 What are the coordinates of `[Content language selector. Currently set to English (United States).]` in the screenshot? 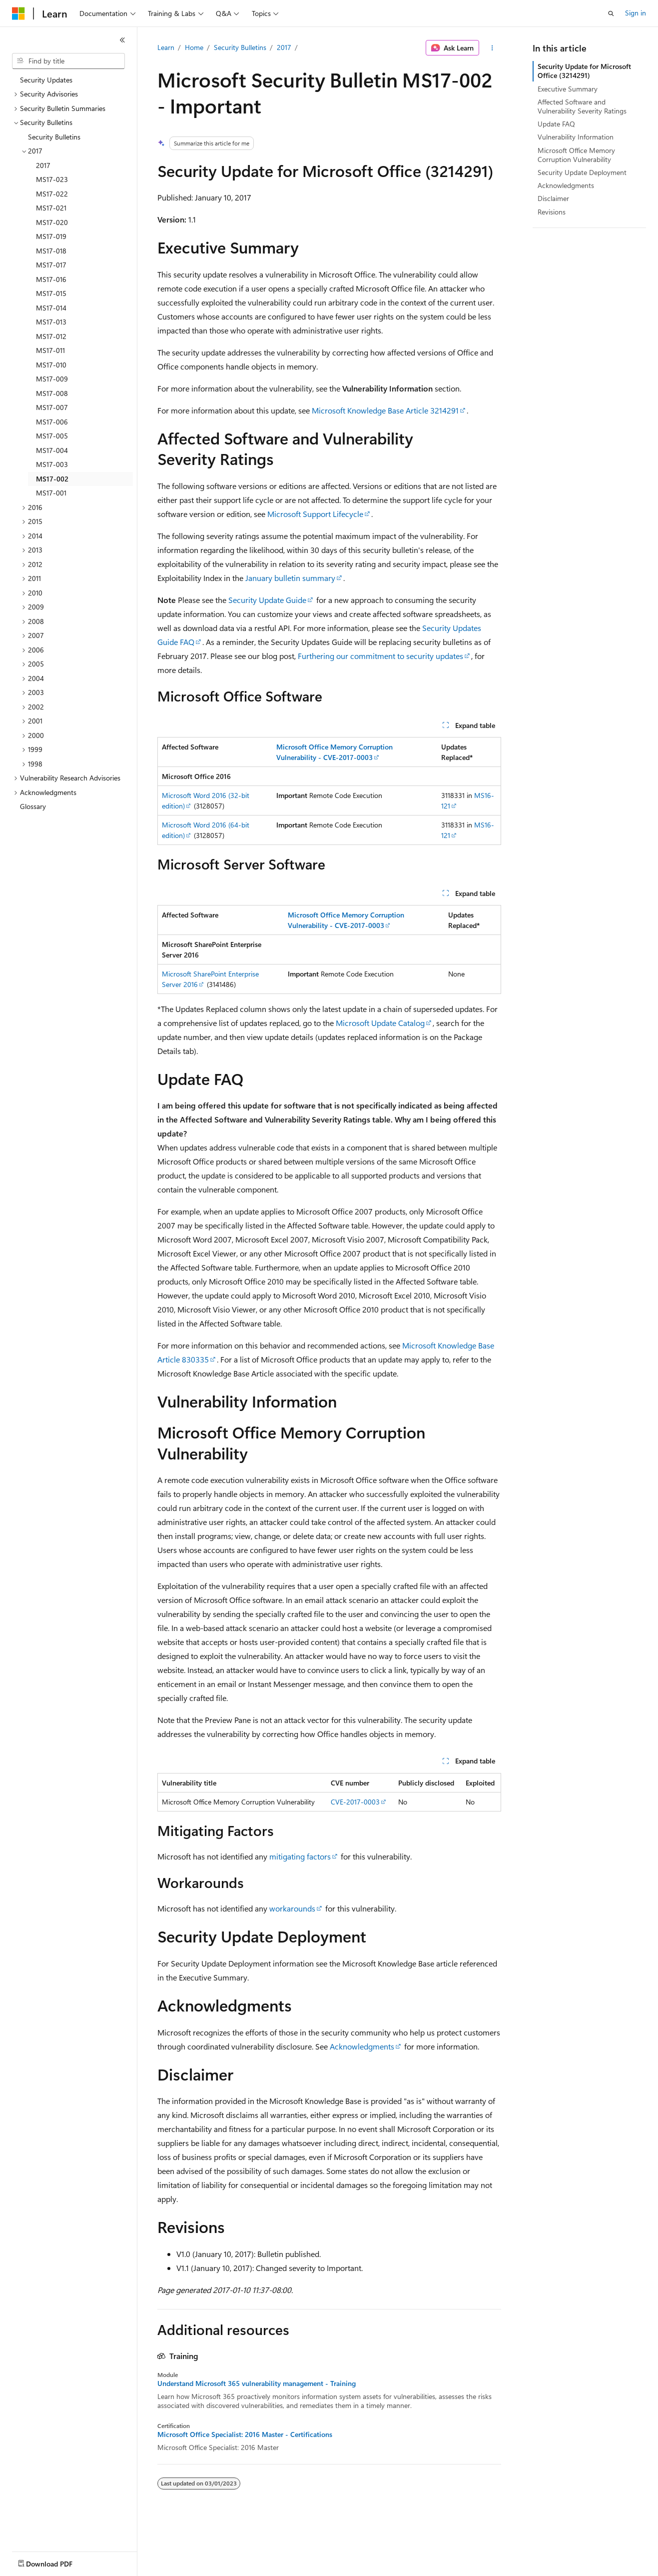 It's located at (57, 2562).